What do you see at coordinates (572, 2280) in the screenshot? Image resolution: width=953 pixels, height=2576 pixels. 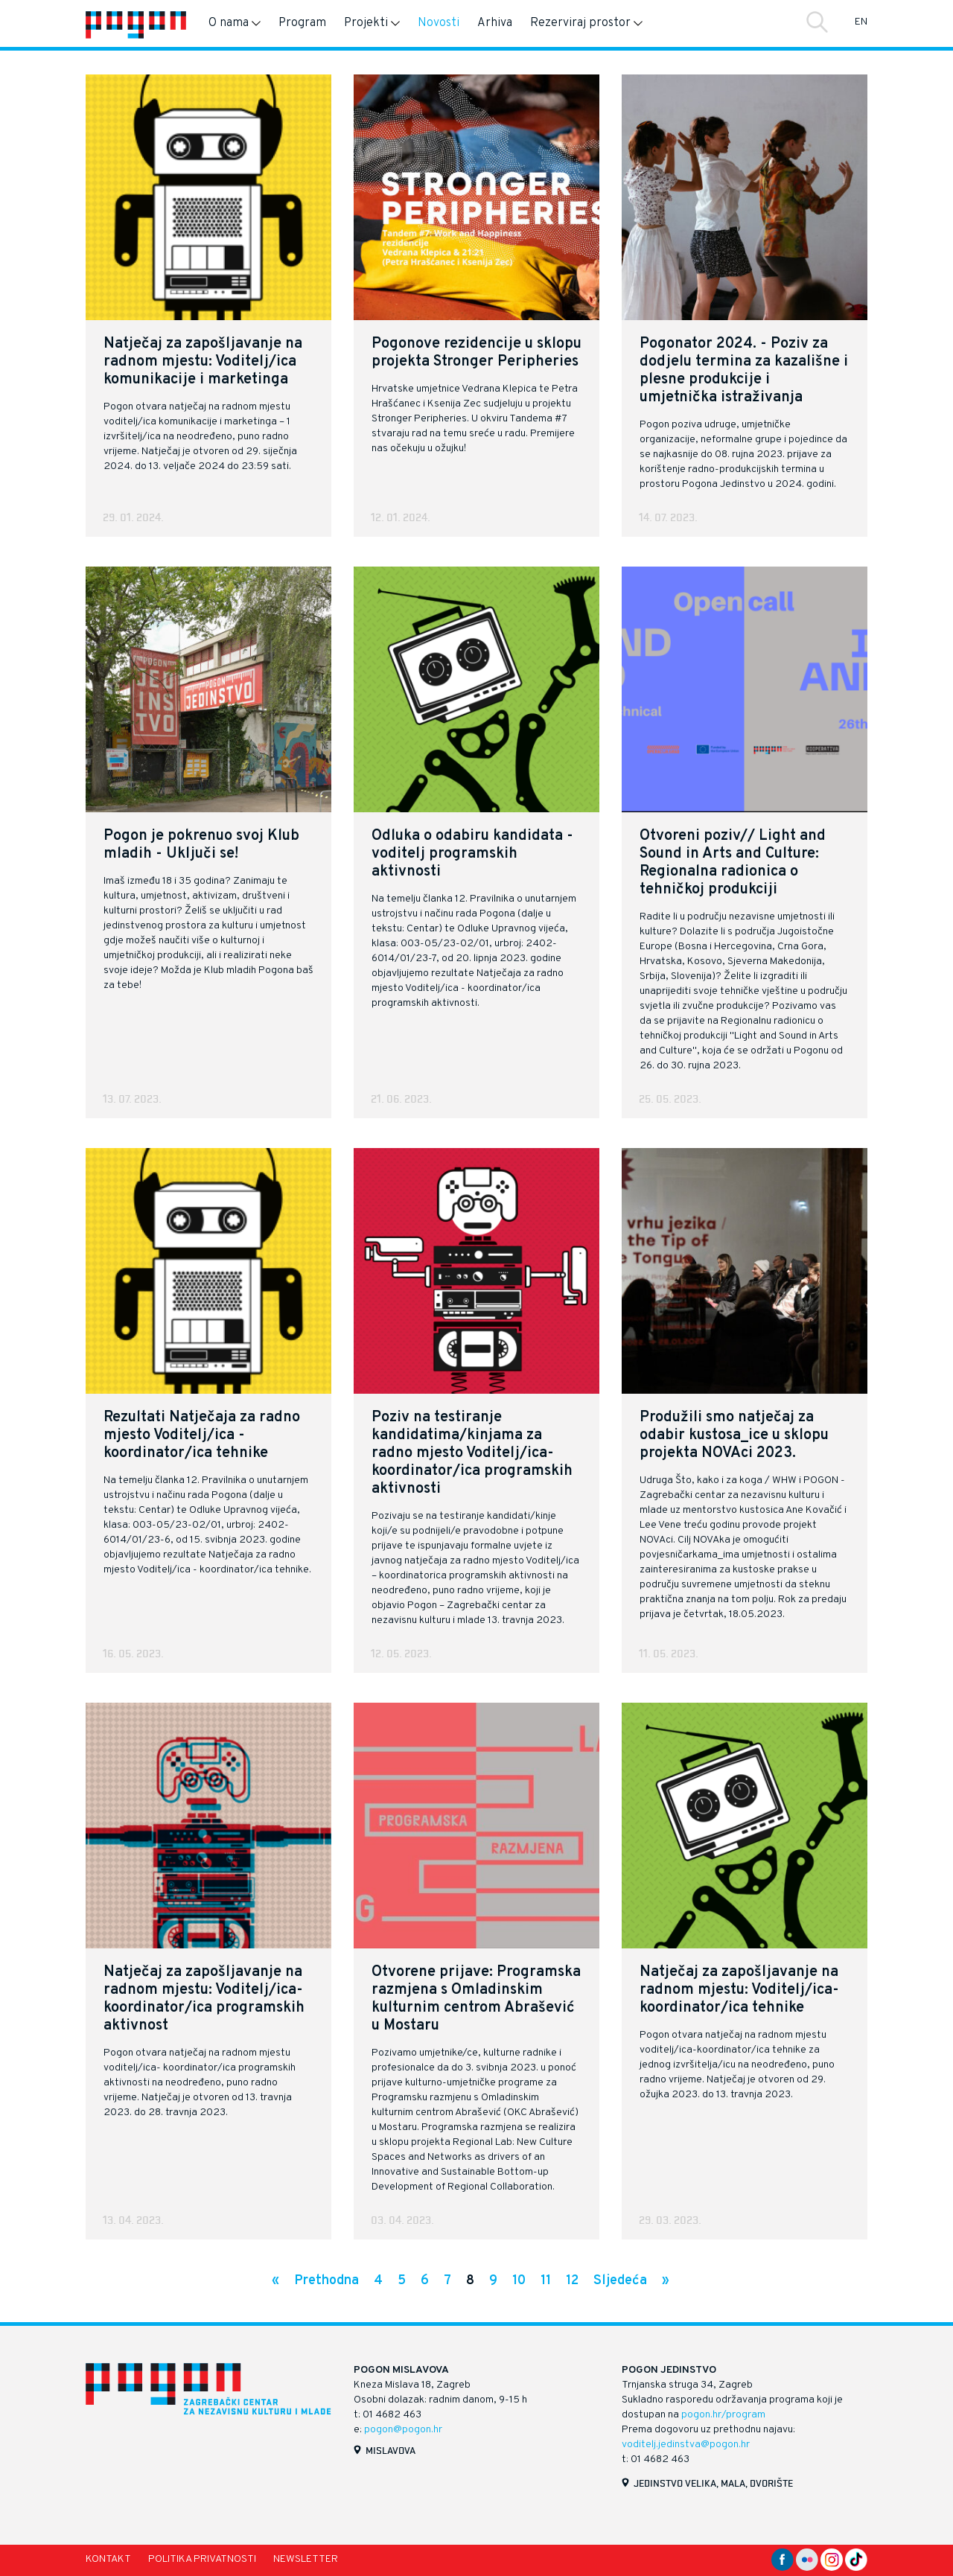 I see `12` at bounding box center [572, 2280].